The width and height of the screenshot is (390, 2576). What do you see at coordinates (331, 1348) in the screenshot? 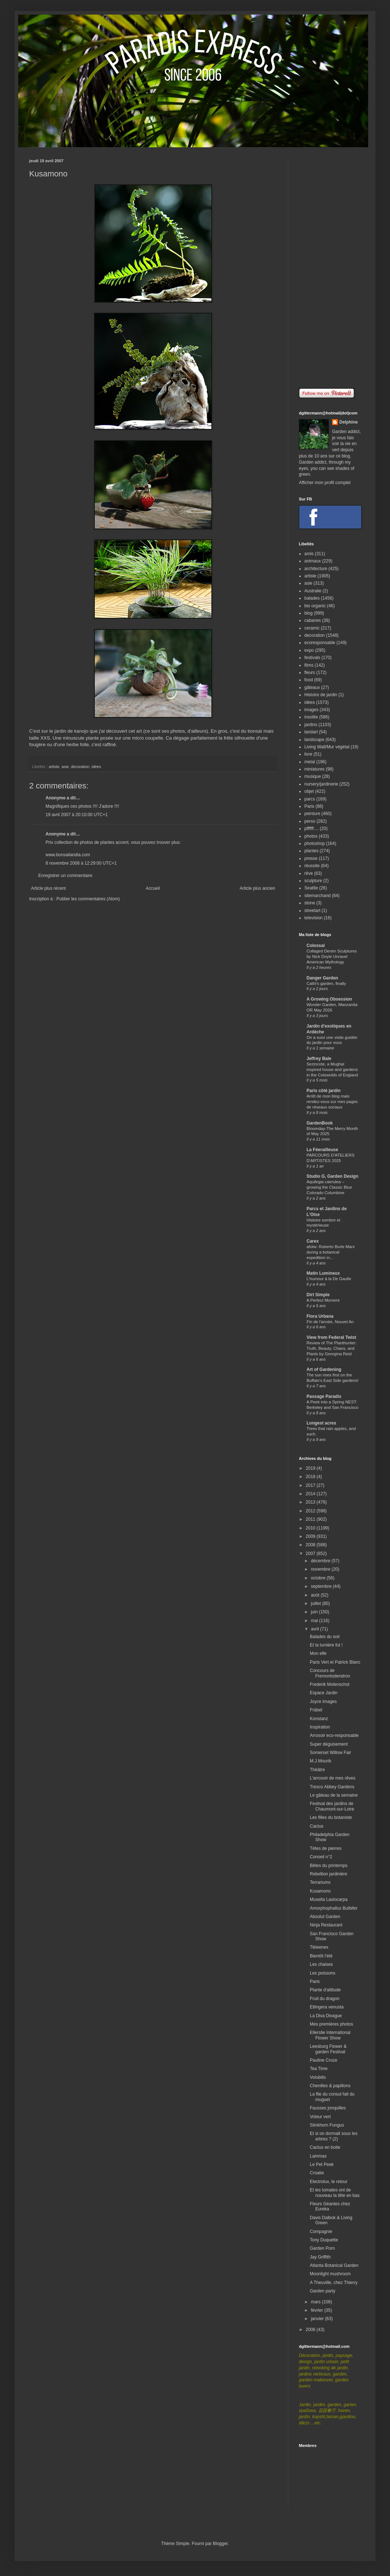
I see `Review of The Planthunter: Truth, Beauty, Chaos, and Plants by Georgina Reid` at bounding box center [331, 1348].